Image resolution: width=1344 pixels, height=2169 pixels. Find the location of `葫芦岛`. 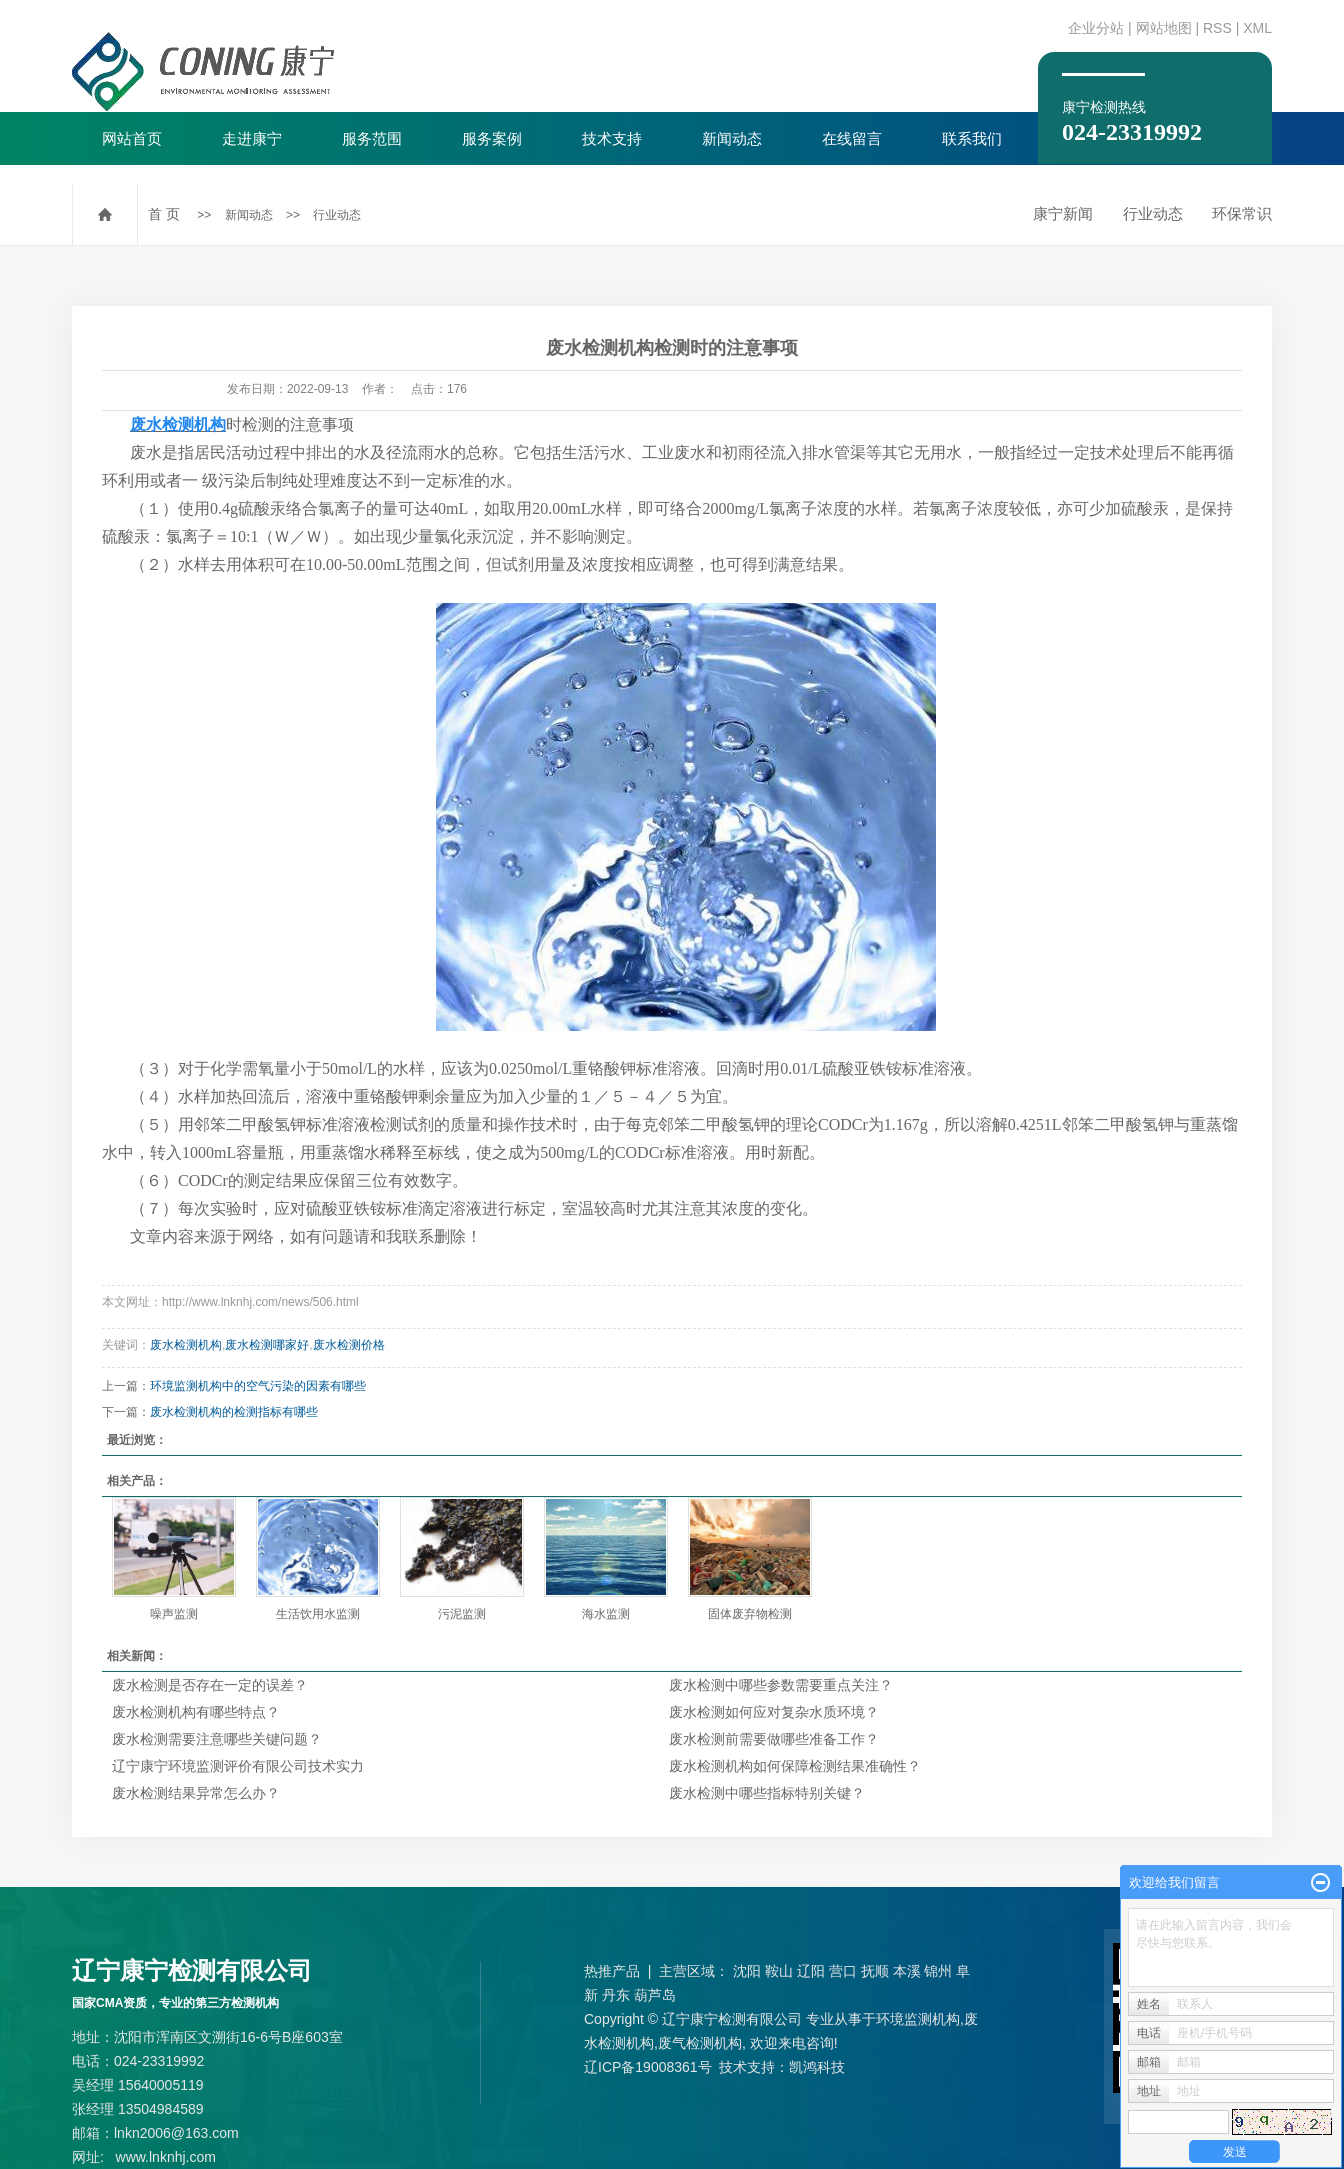

葫芦岛 is located at coordinates (655, 1995).